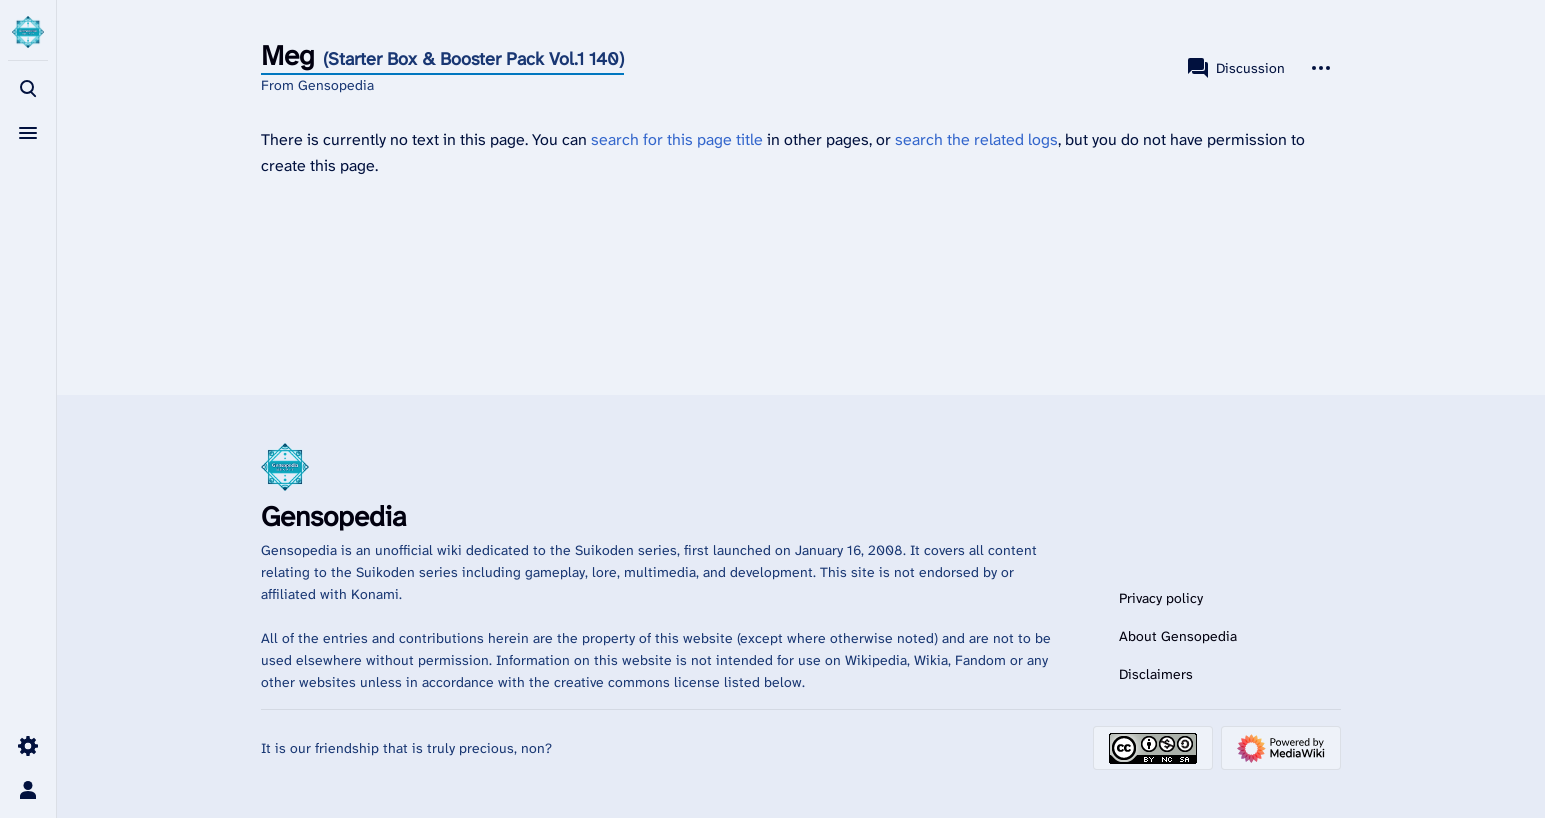  I want to click on Disclaimers, so click(1156, 674).